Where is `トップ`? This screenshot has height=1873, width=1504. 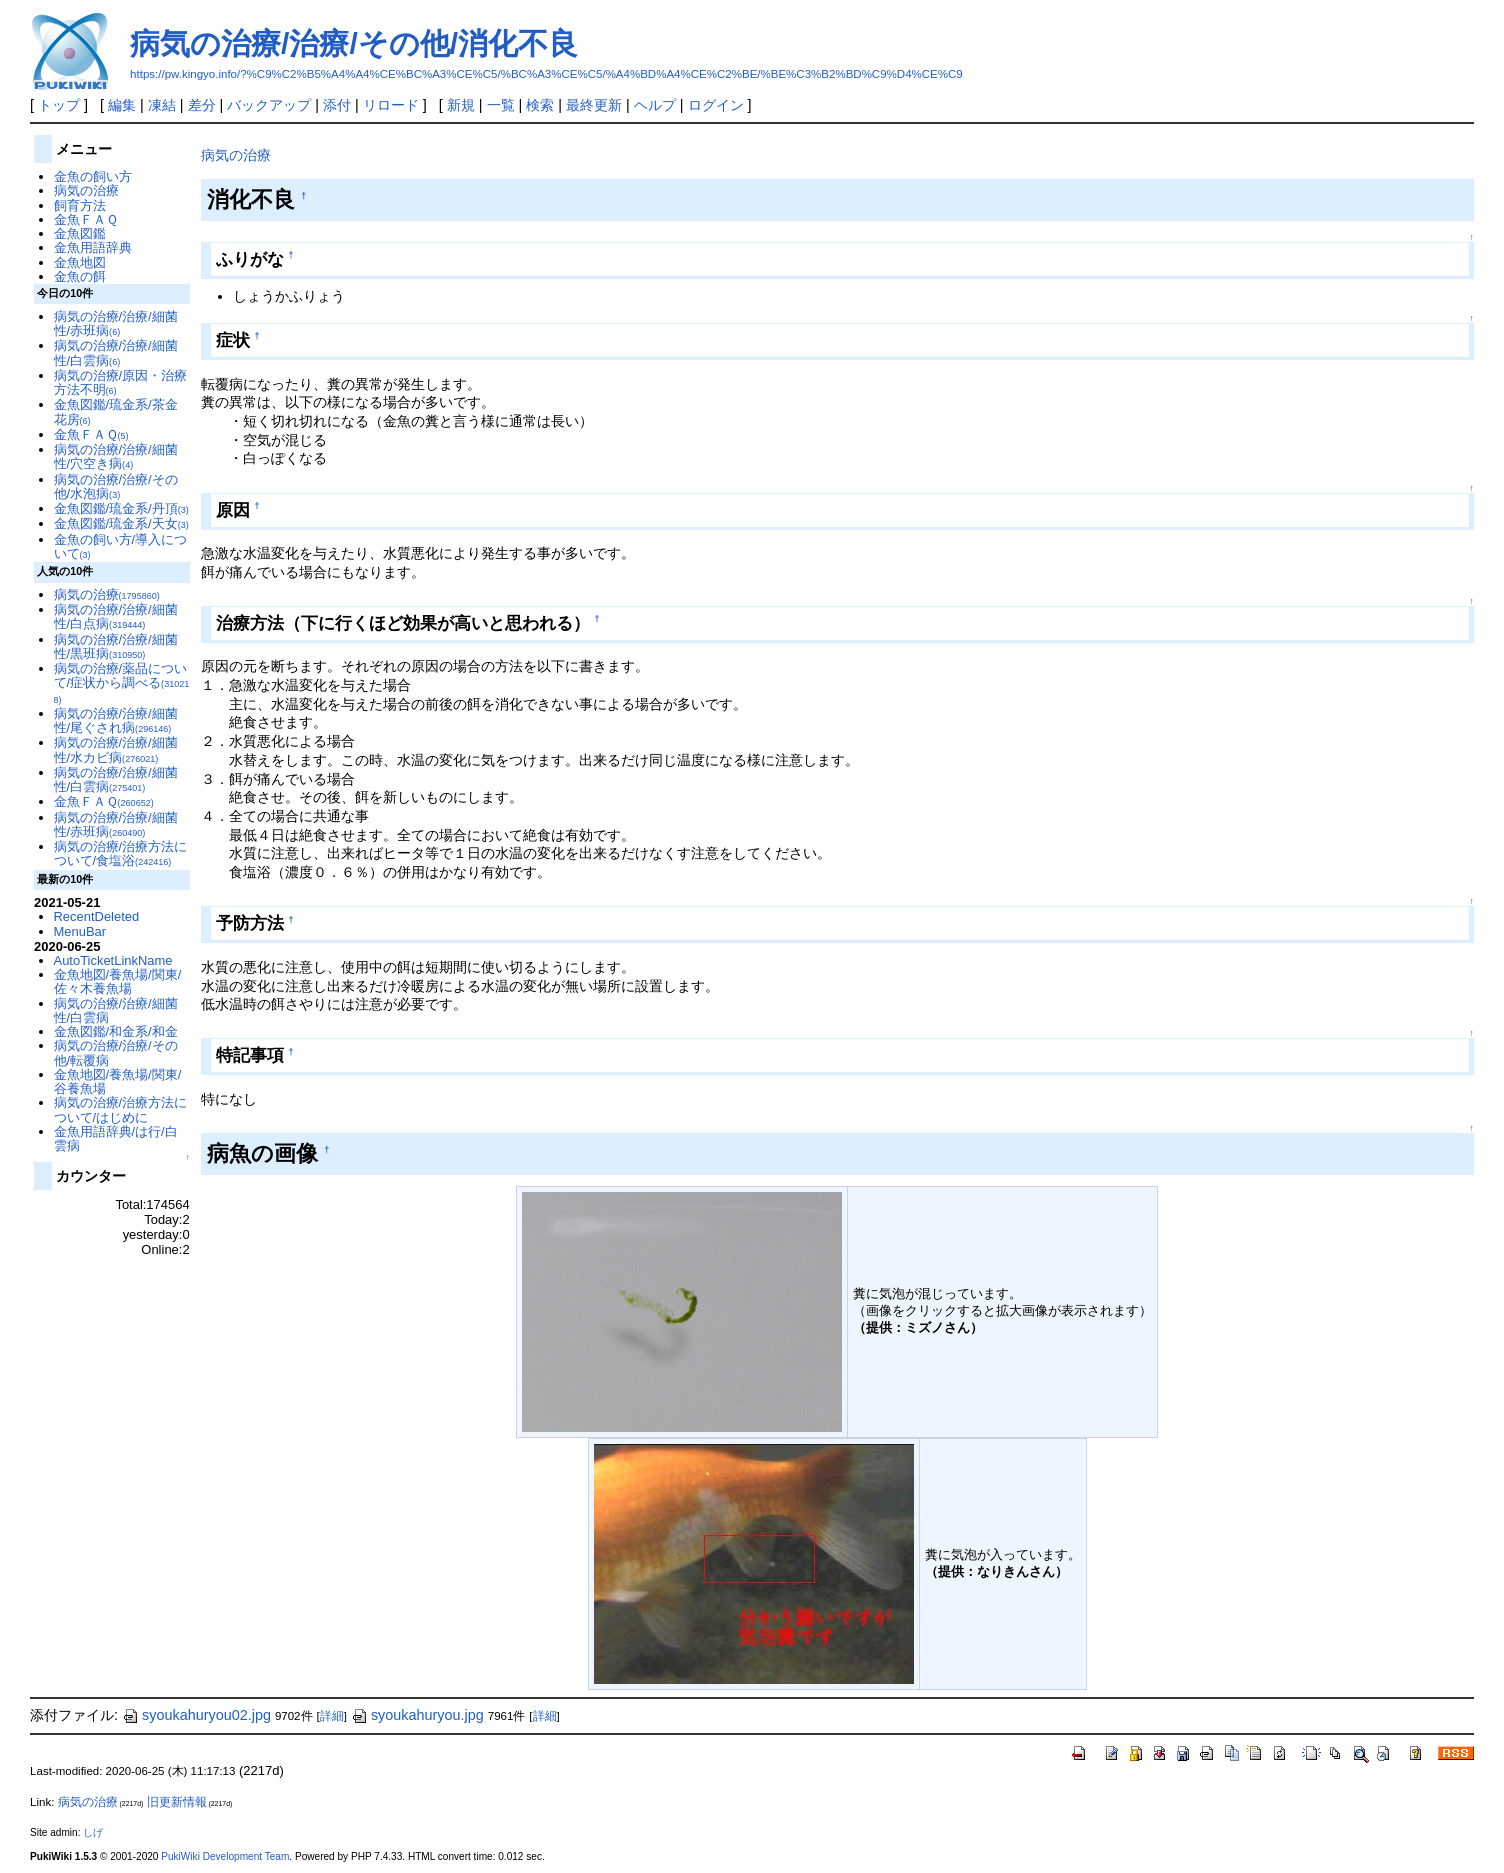 トップ is located at coordinates (59, 105).